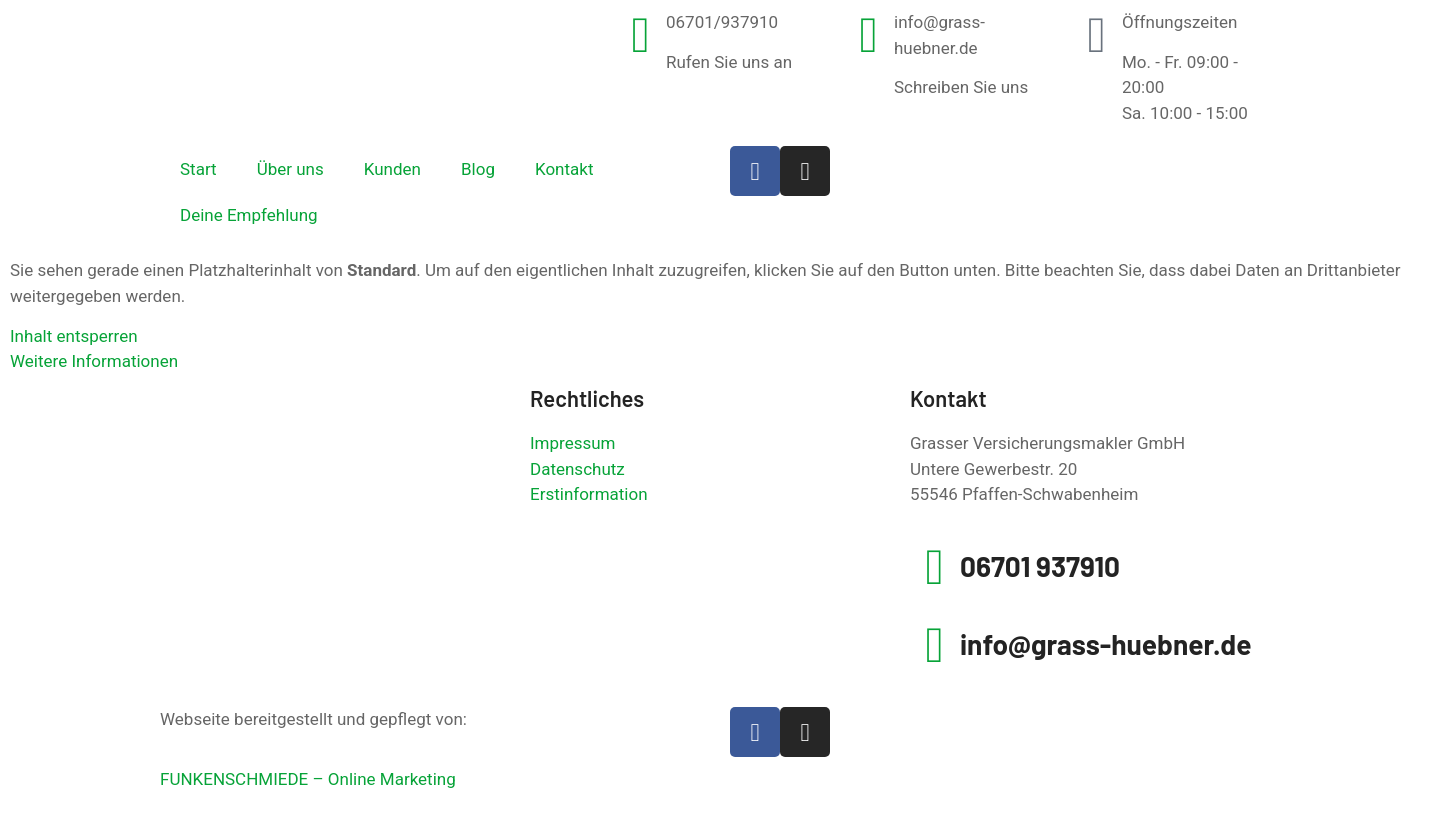  Describe the element at coordinates (478, 169) in the screenshot. I see `Blog` at that location.